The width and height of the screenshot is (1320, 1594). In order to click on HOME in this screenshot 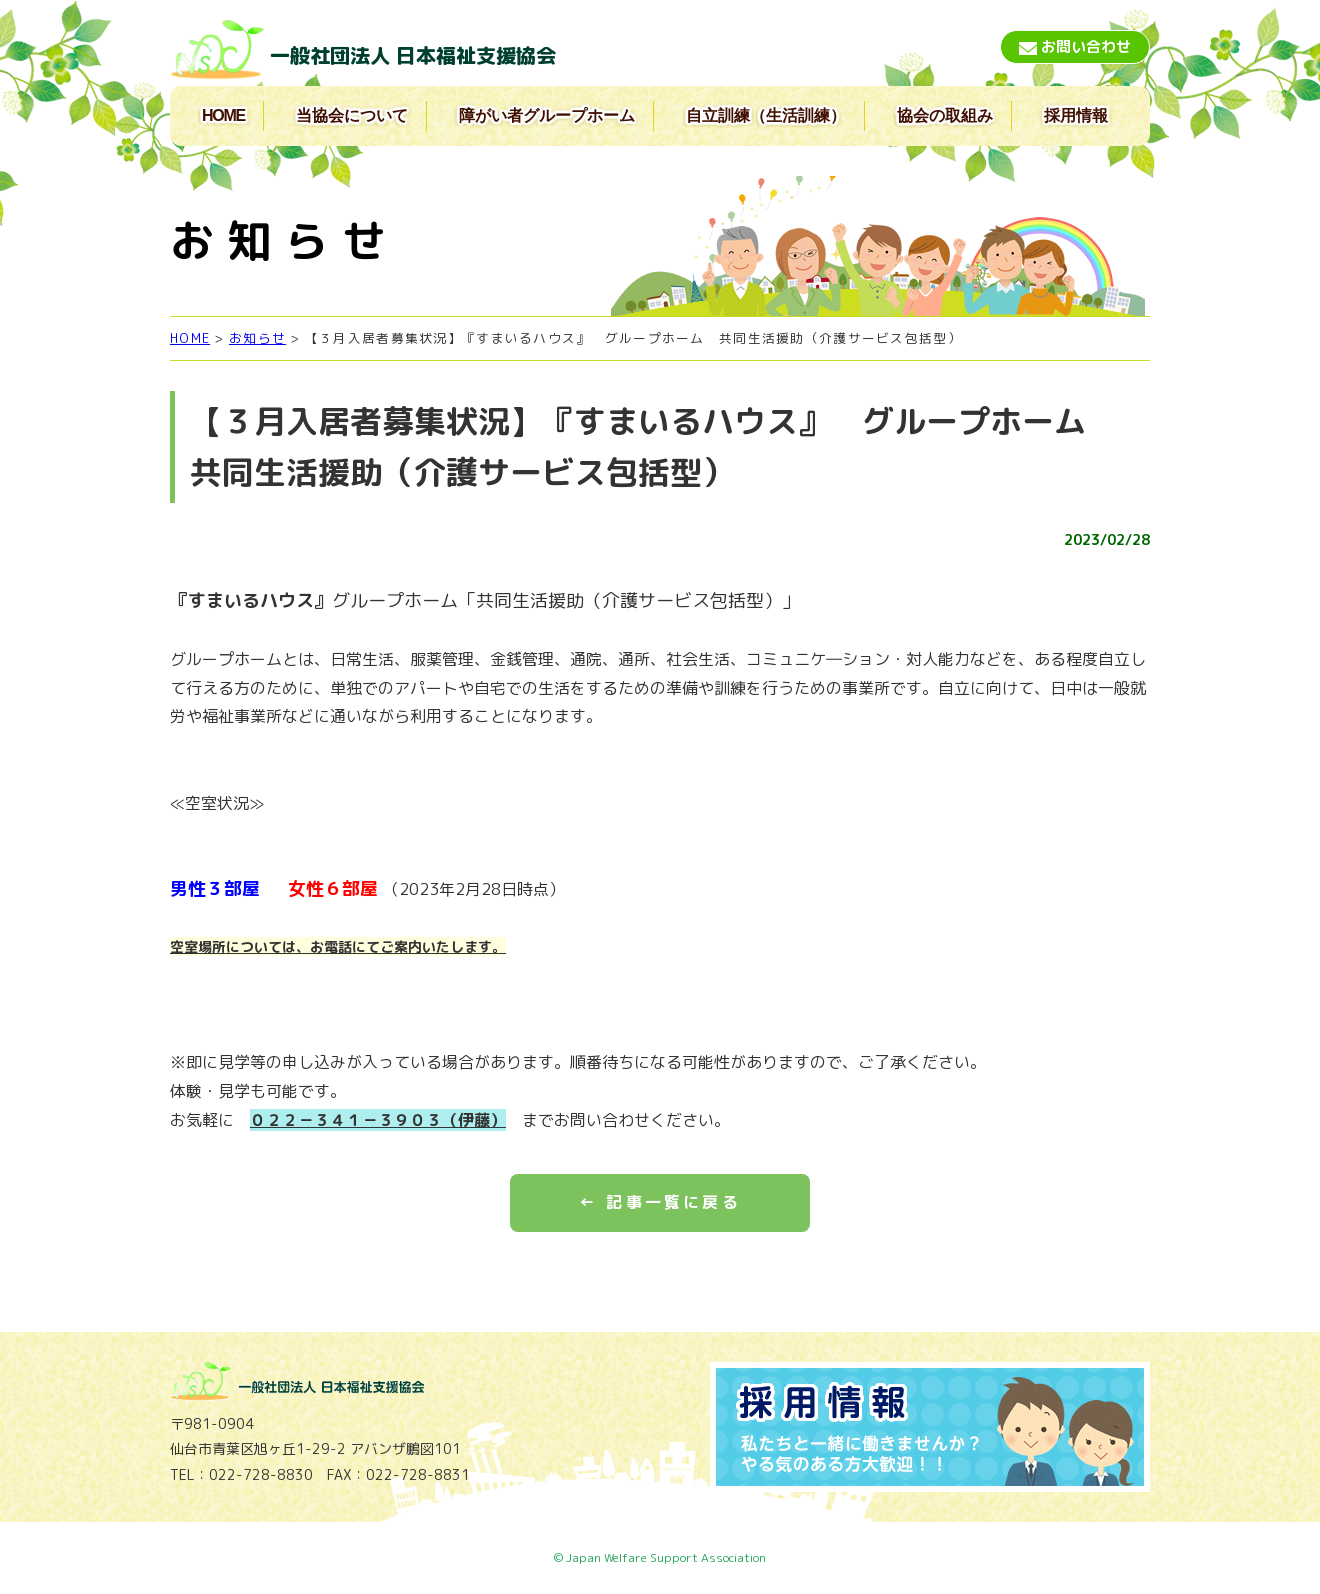, I will do `click(223, 115)`.